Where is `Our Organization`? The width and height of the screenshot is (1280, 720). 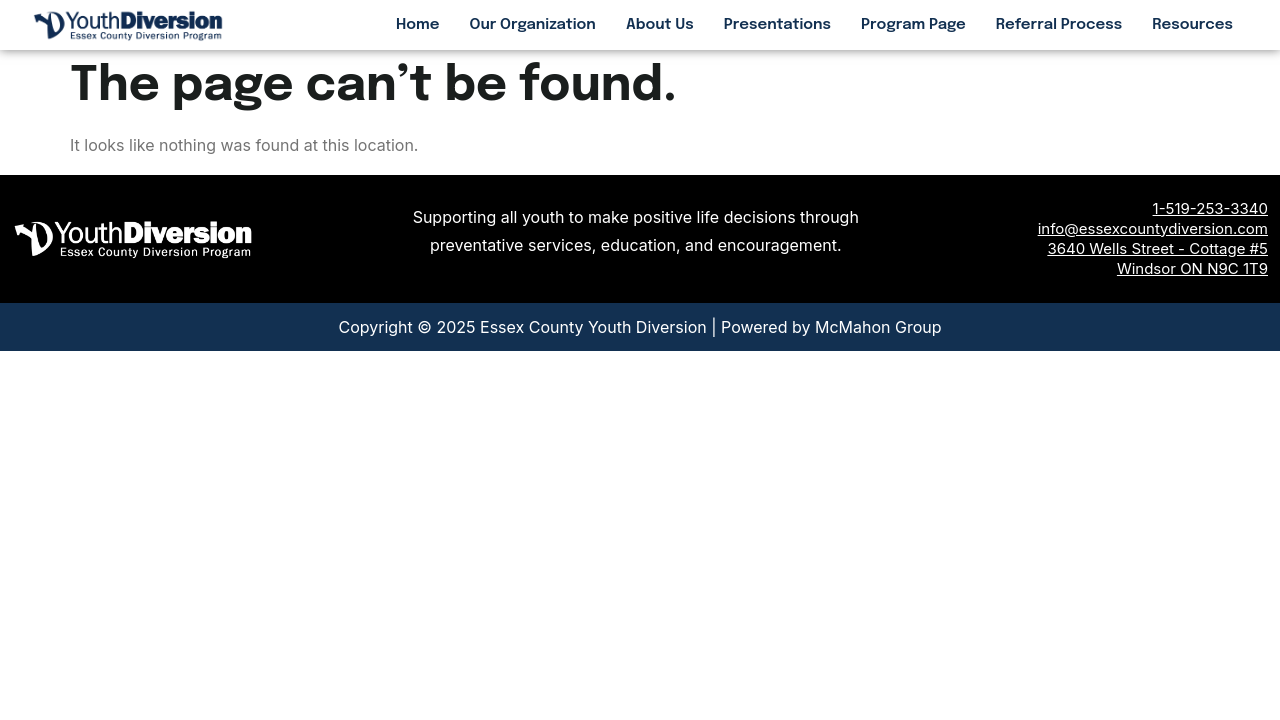
Our Organization is located at coordinates (533, 25).